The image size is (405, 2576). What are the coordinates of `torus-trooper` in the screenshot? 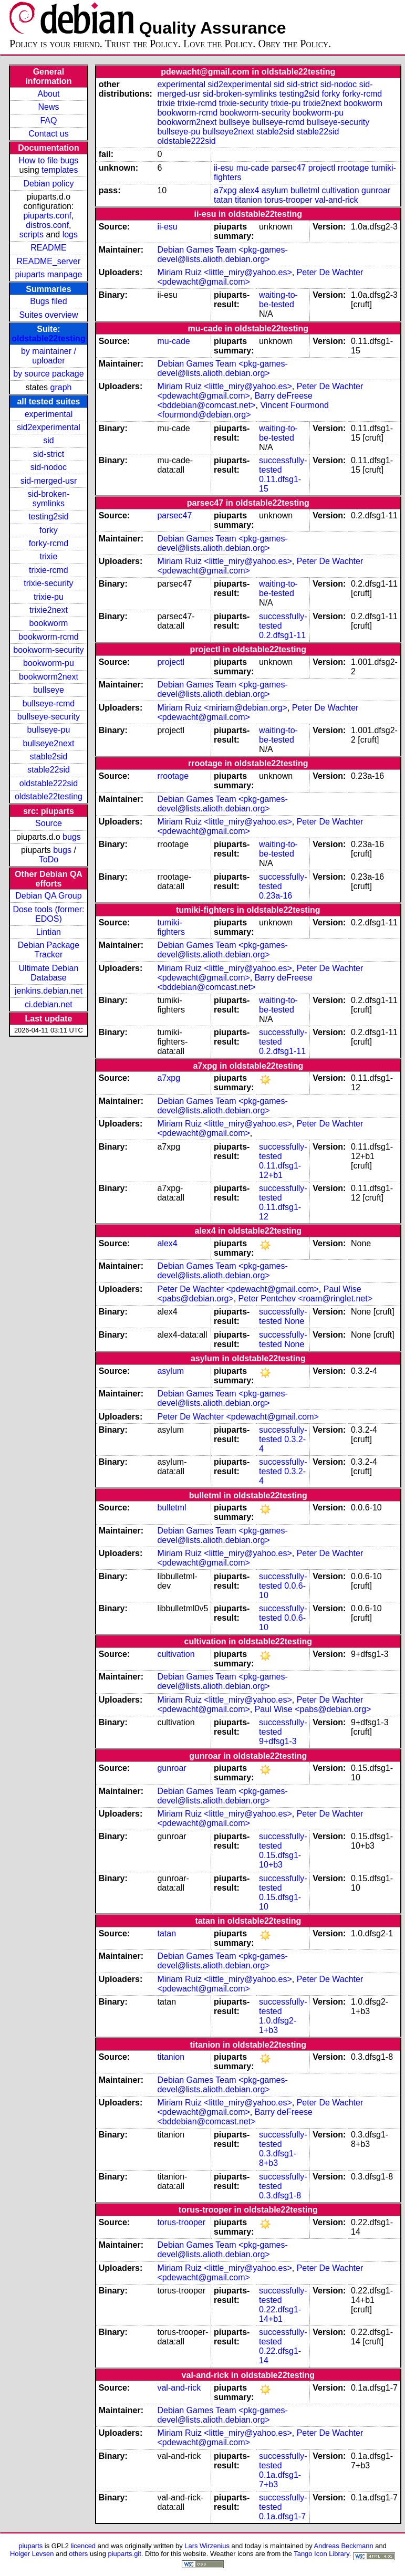 It's located at (288, 199).